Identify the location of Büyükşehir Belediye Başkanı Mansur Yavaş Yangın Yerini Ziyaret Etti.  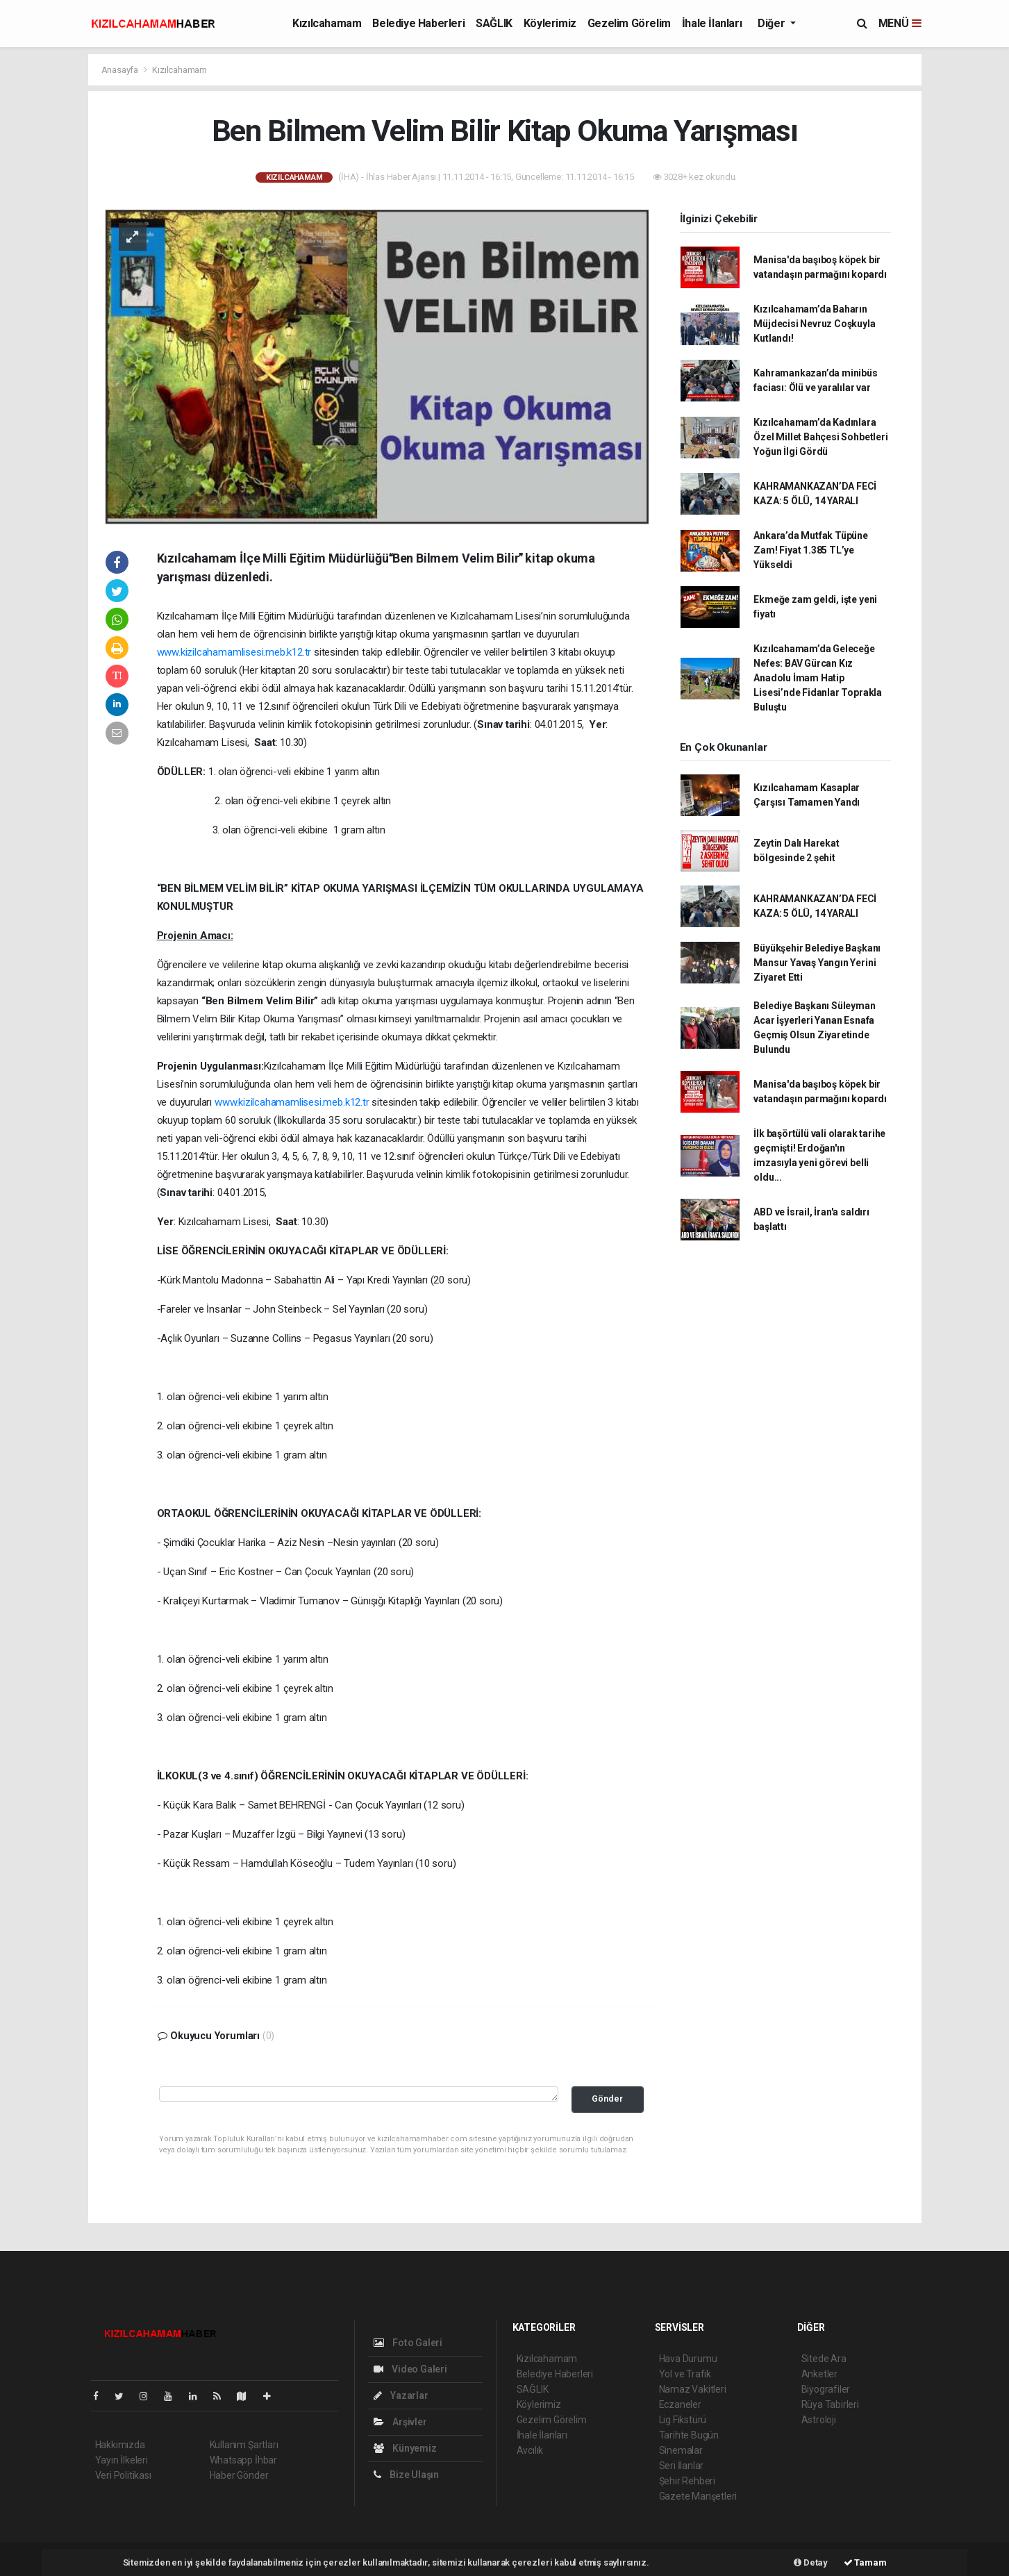
(817, 962).